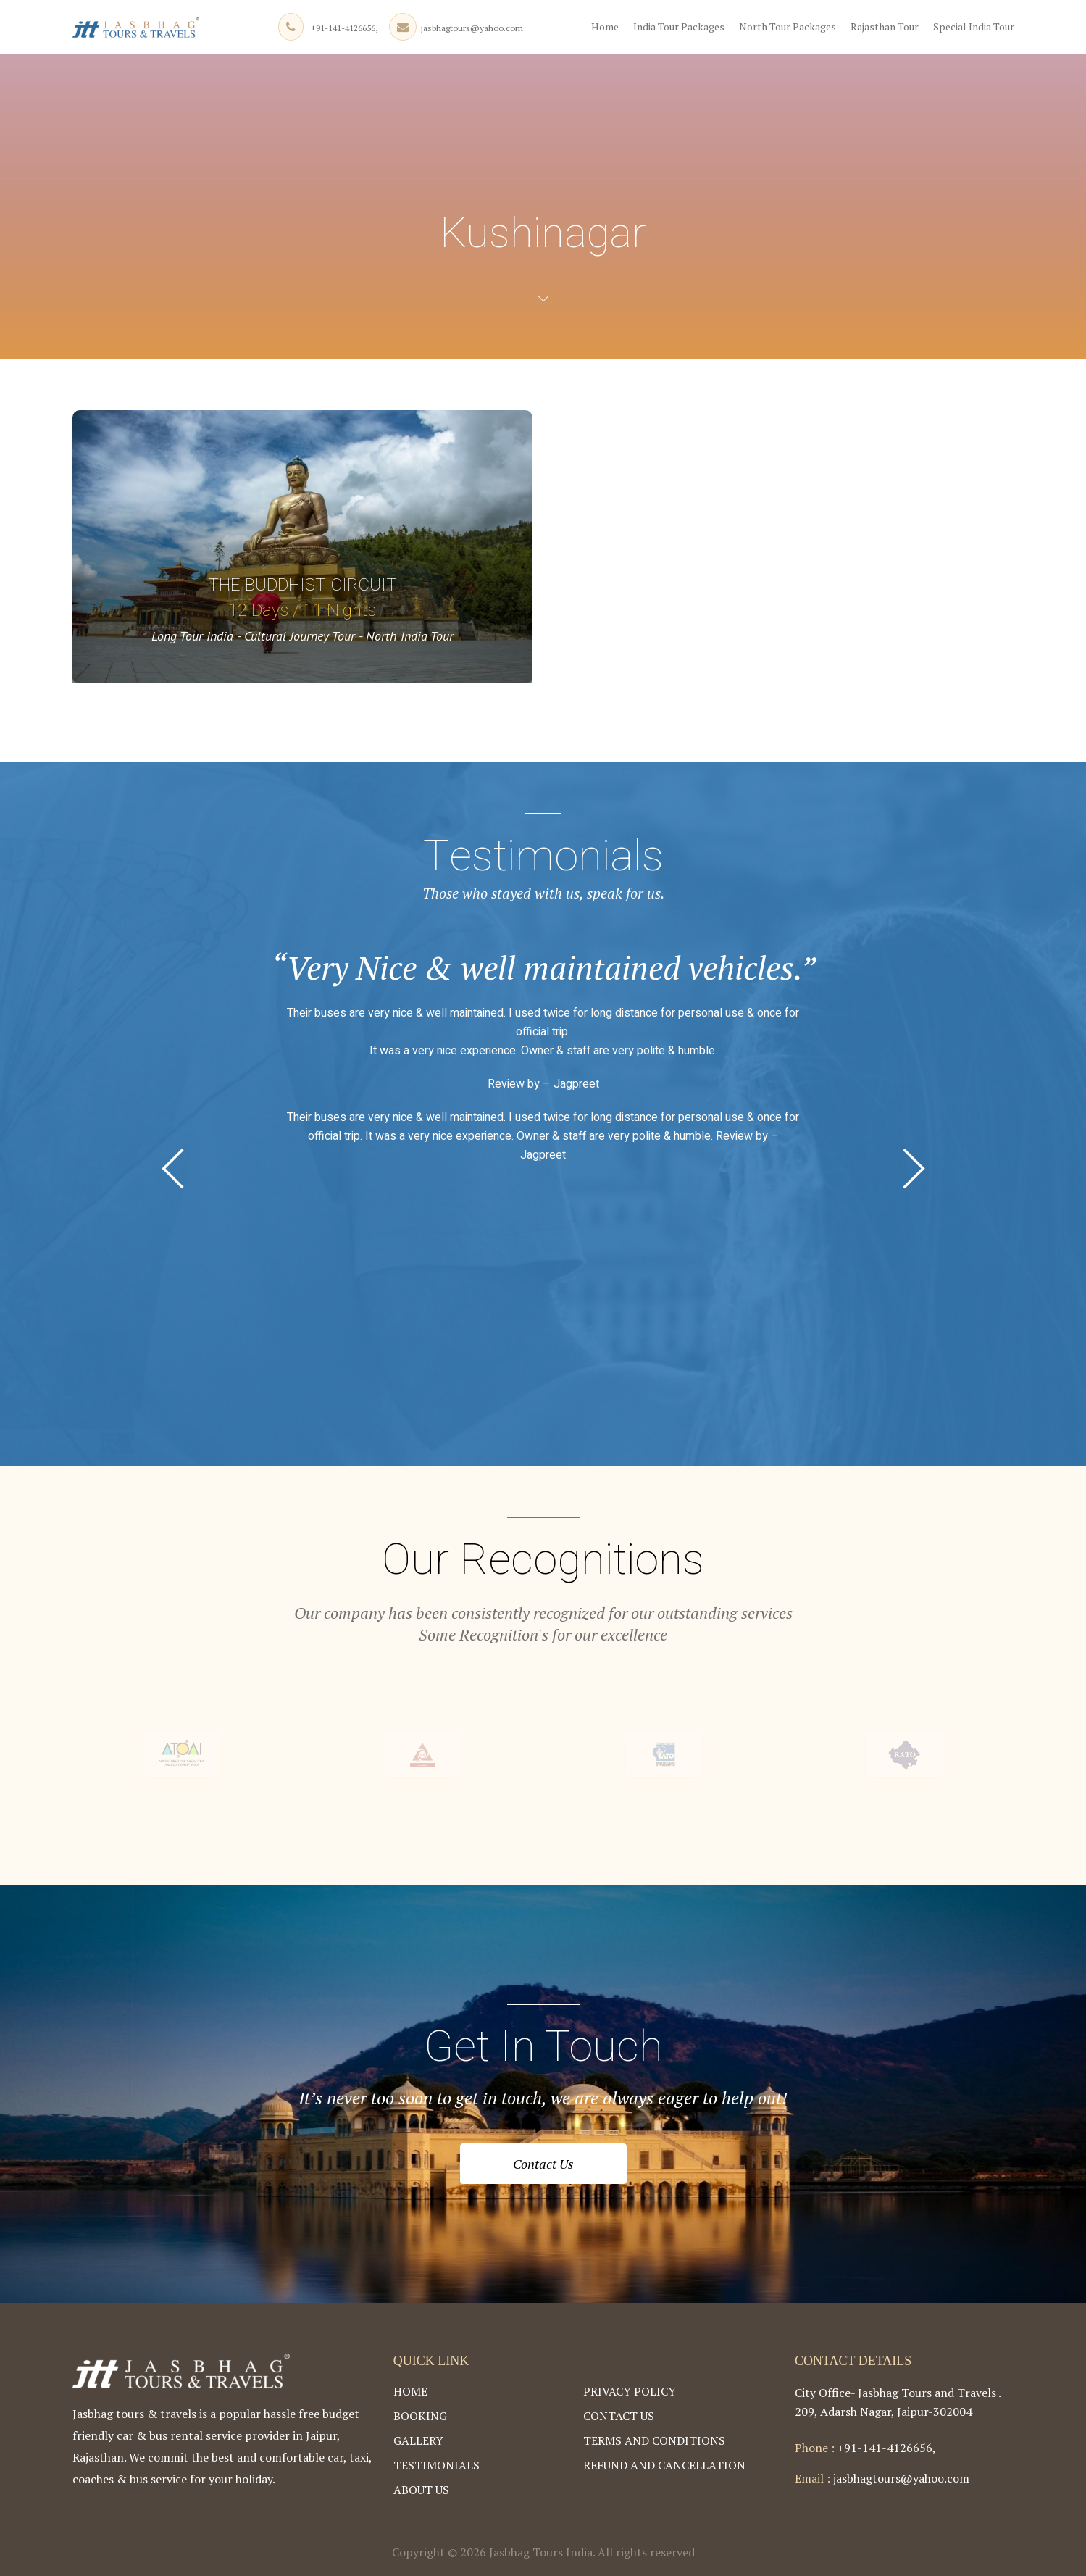 The height and width of the screenshot is (2576, 1086). Describe the element at coordinates (436, 2465) in the screenshot. I see `Testimonials` at that location.